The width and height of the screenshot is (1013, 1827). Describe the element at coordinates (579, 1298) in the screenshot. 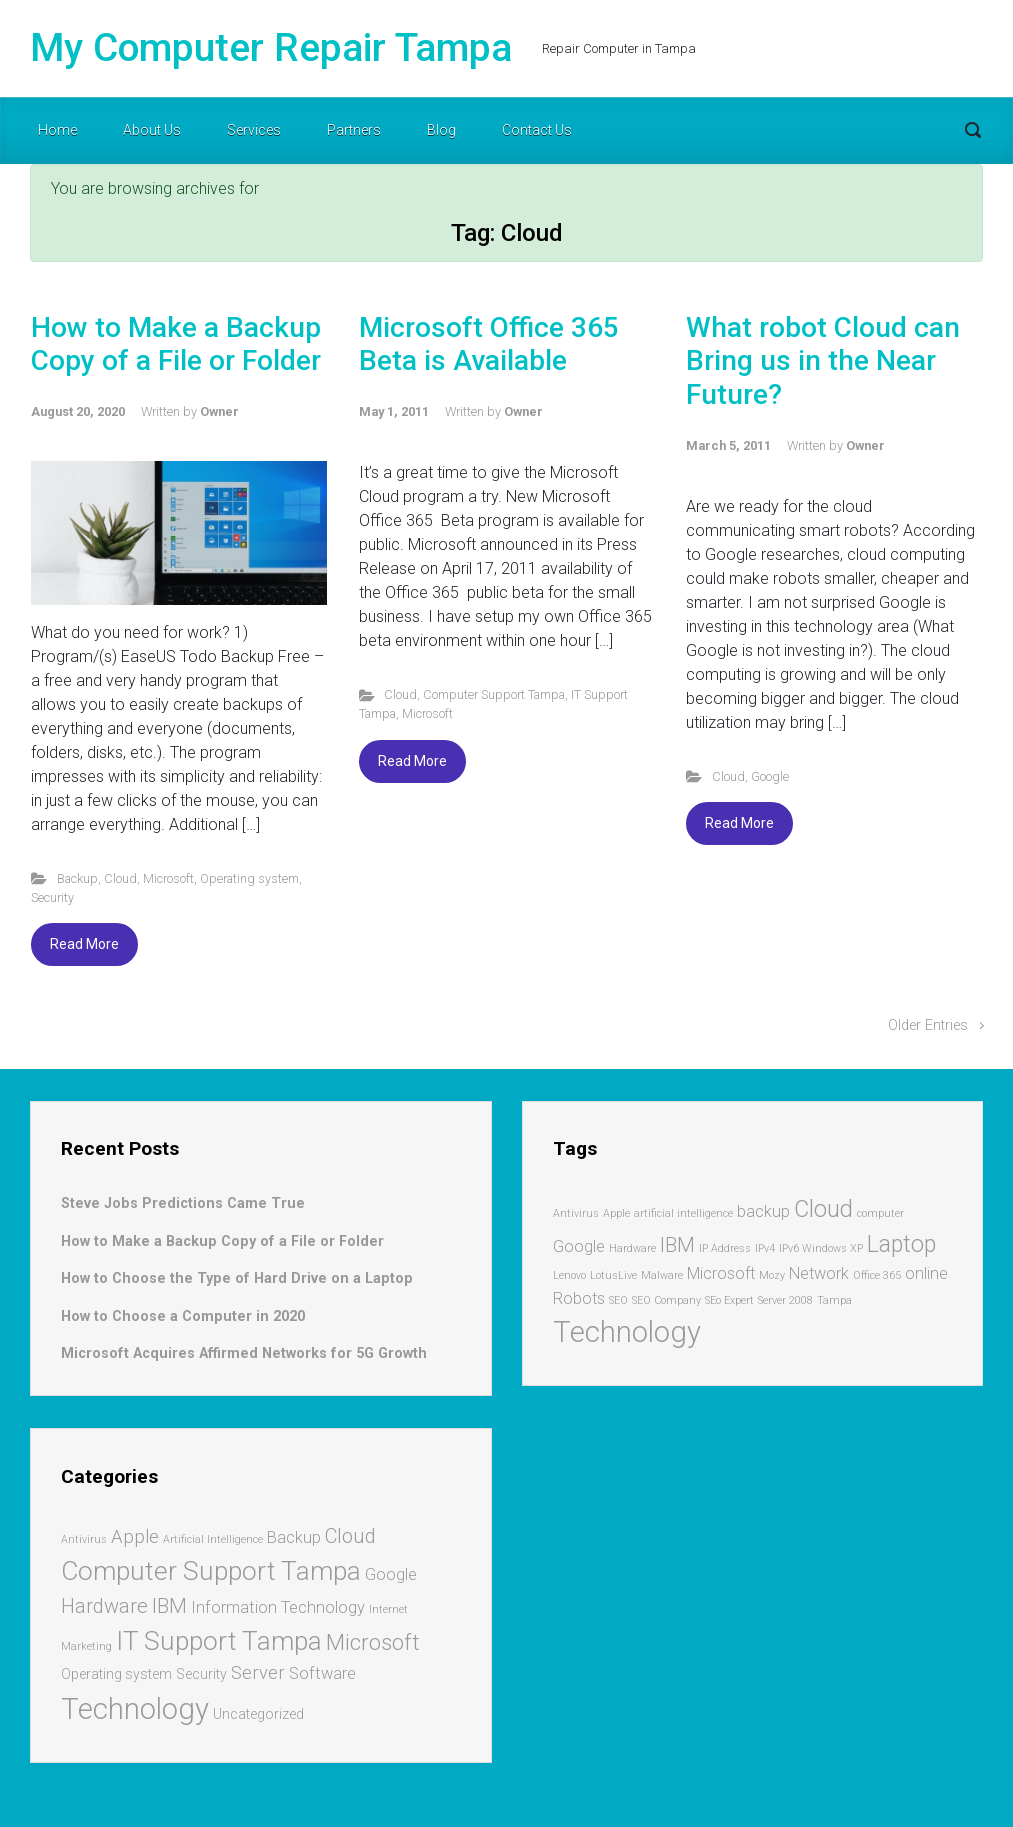

I see `Robots [Robots (2 items)]` at that location.